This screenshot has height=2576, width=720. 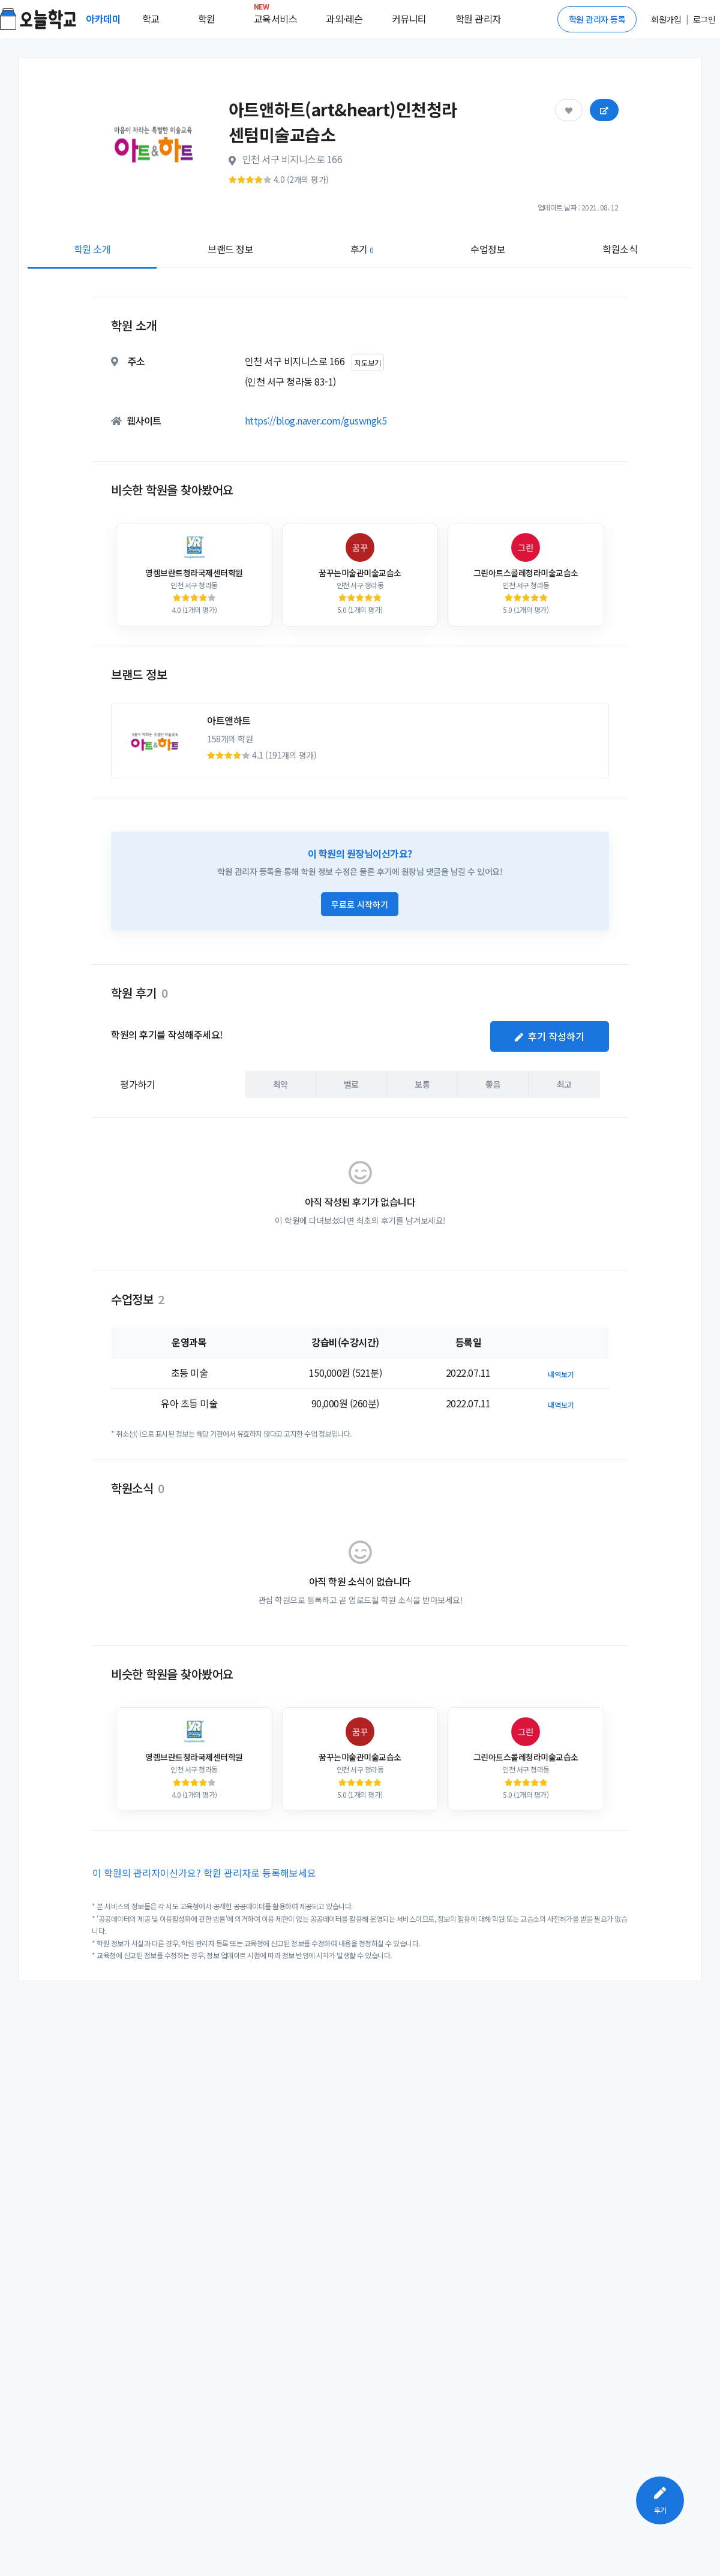 I want to click on 학원, so click(x=206, y=18).